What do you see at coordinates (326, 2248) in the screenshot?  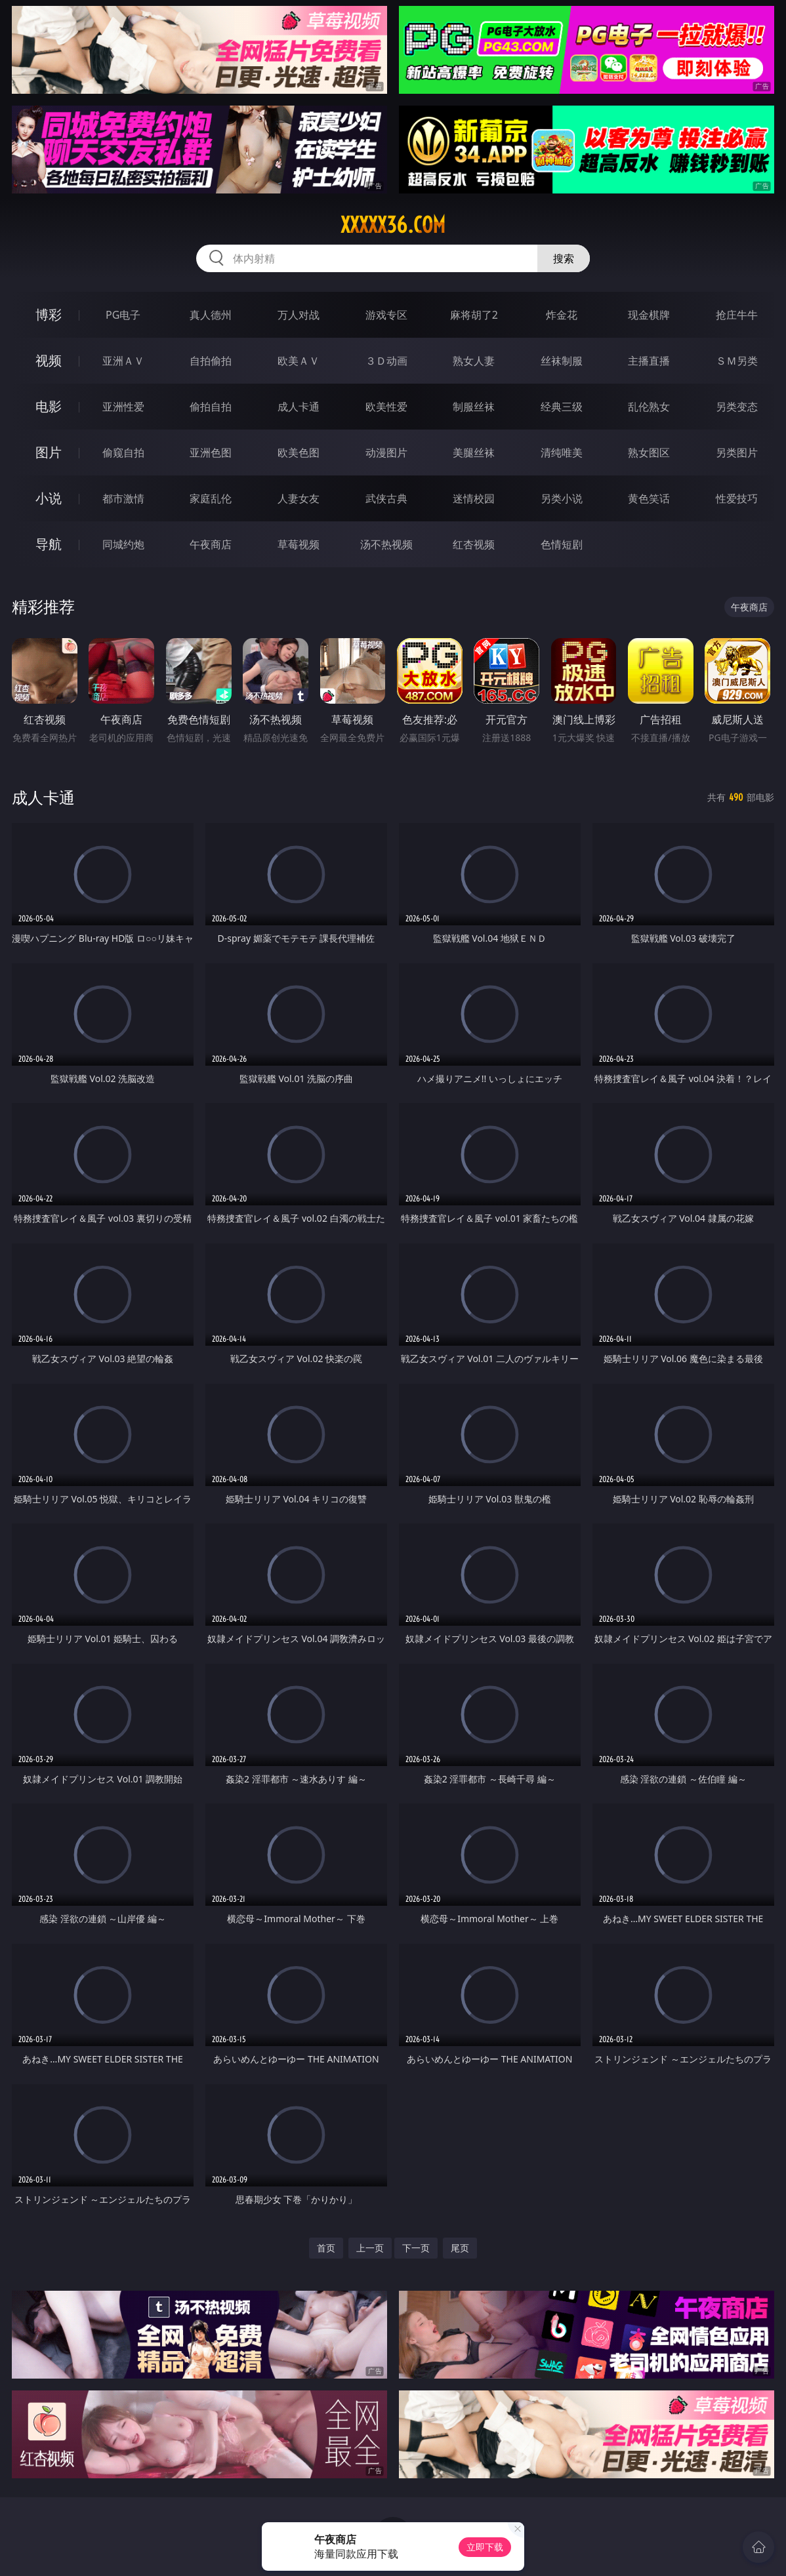 I see `首页` at bounding box center [326, 2248].